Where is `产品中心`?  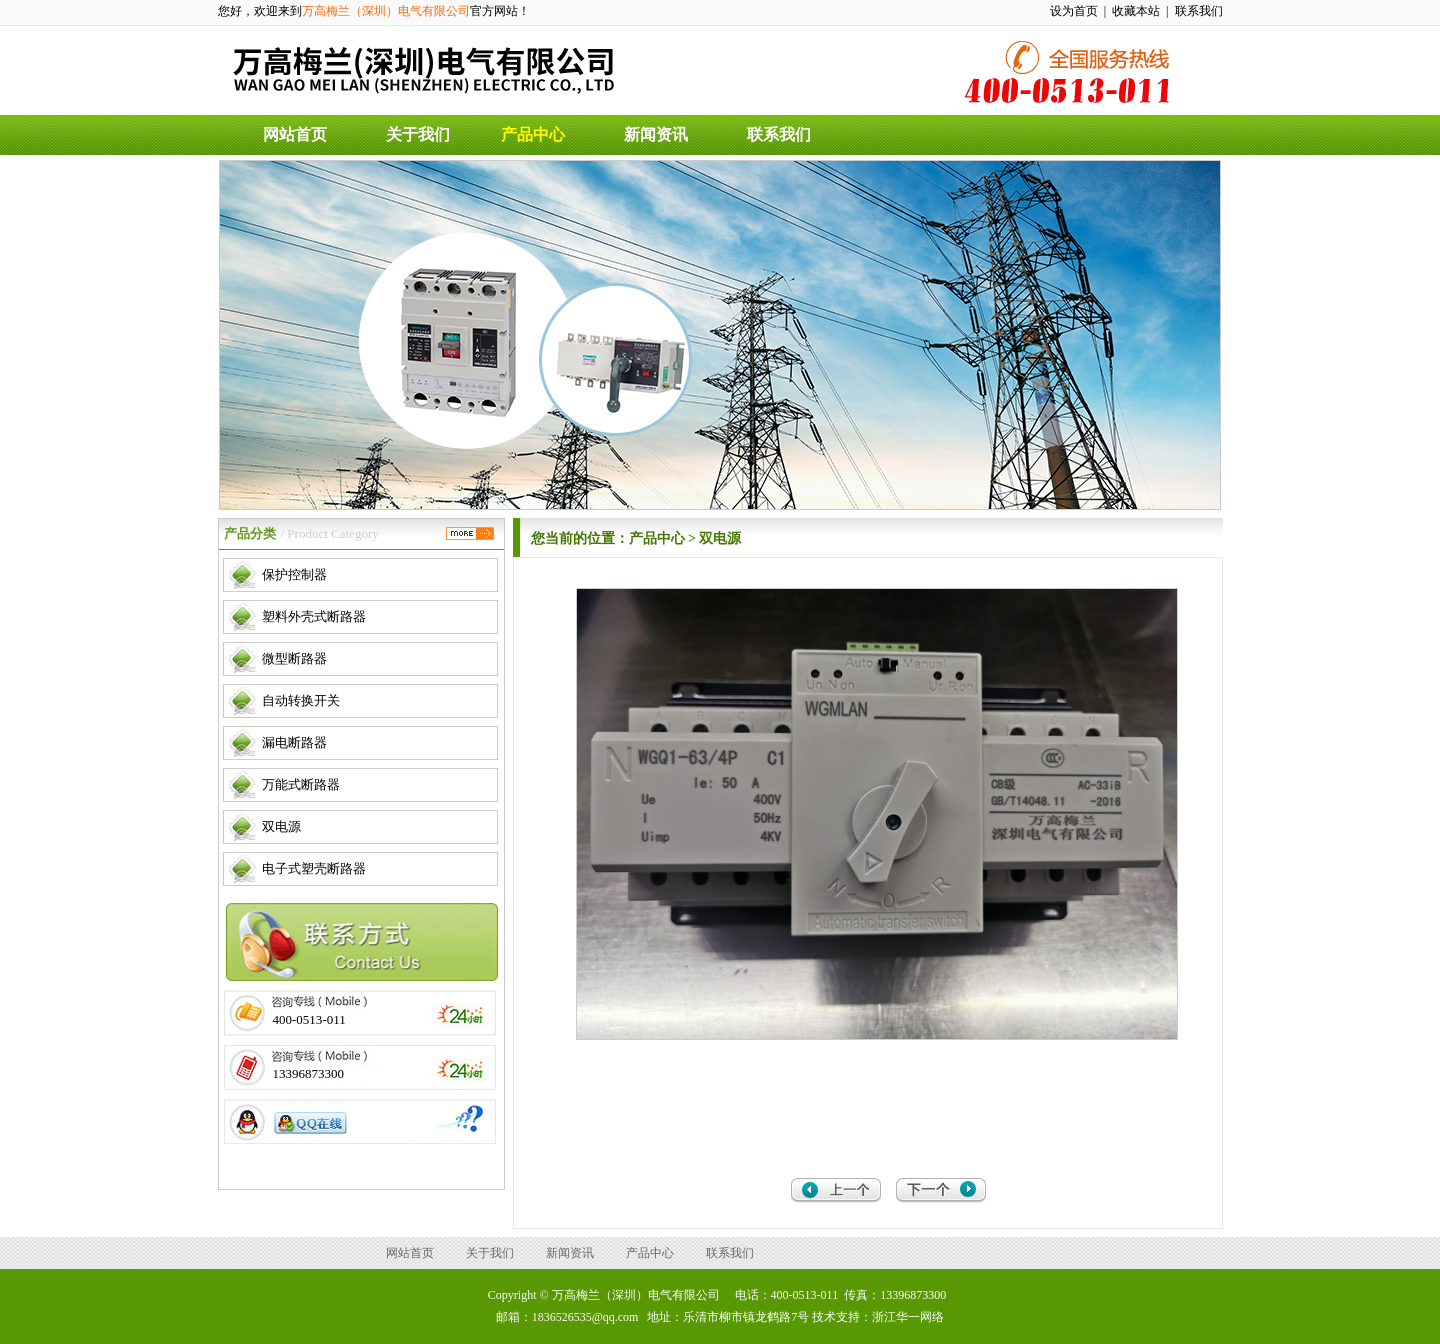
产品中心 is located at coordinates (533, 134).